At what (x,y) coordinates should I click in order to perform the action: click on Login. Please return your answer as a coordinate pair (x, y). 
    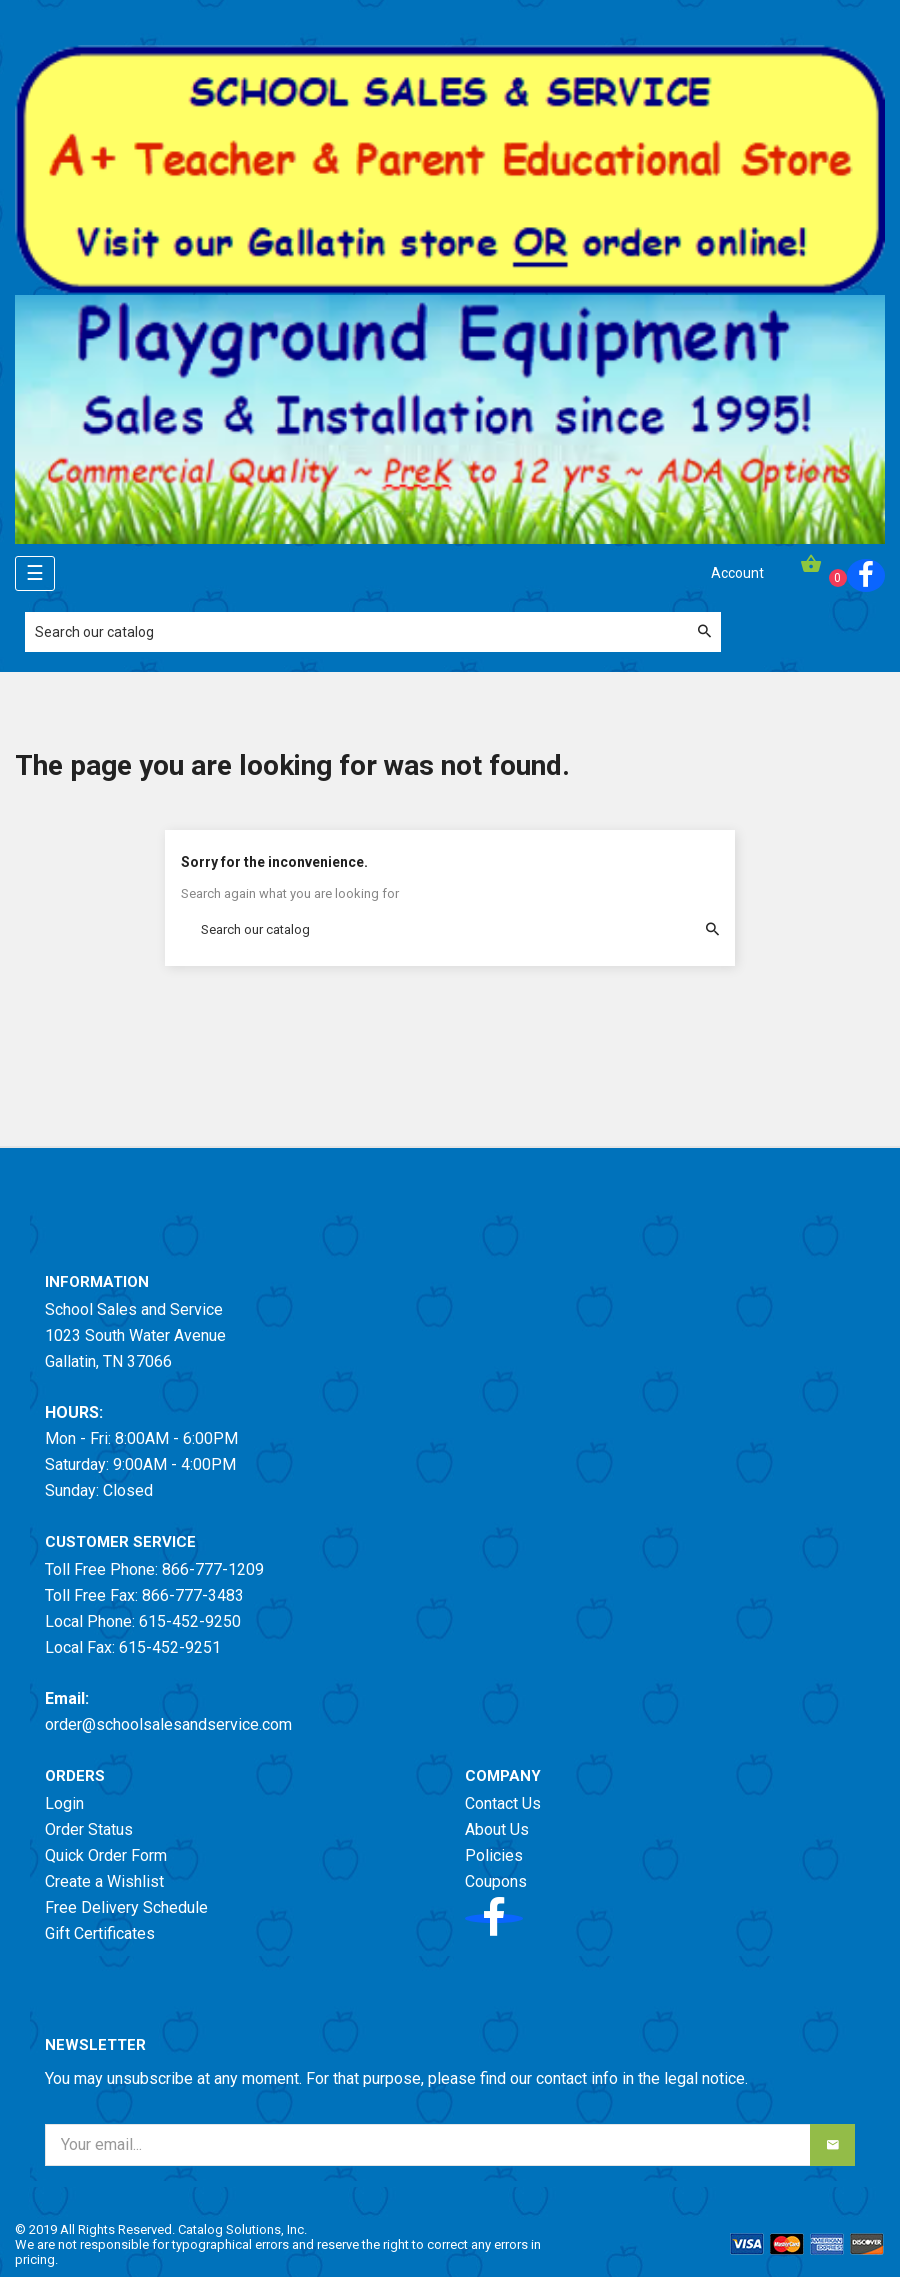
    Looking at the image, I should click on (64, 1803).